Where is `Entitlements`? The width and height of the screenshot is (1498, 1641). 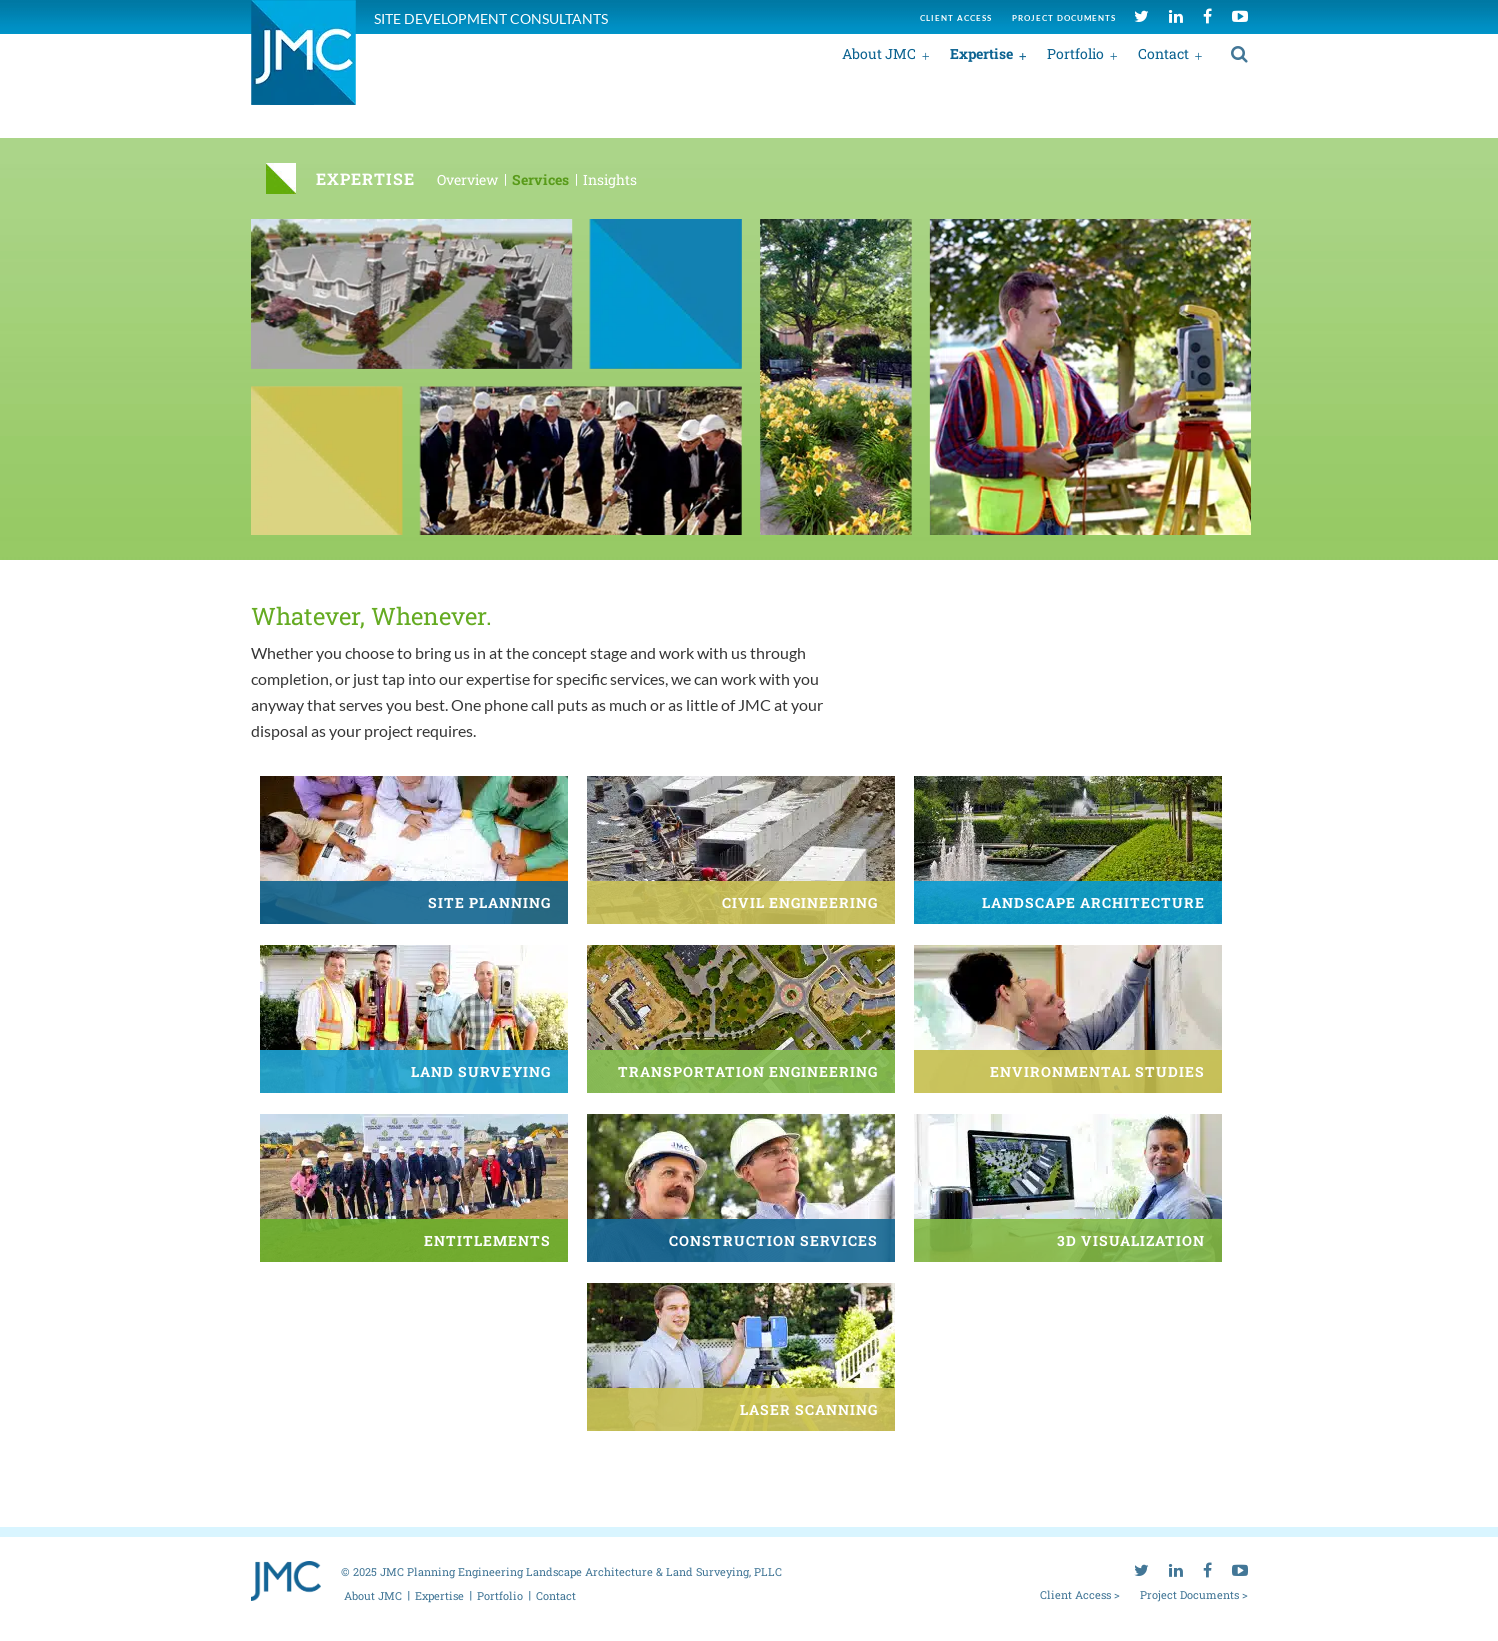
Entitlements is located at coordinates (487, 1240).